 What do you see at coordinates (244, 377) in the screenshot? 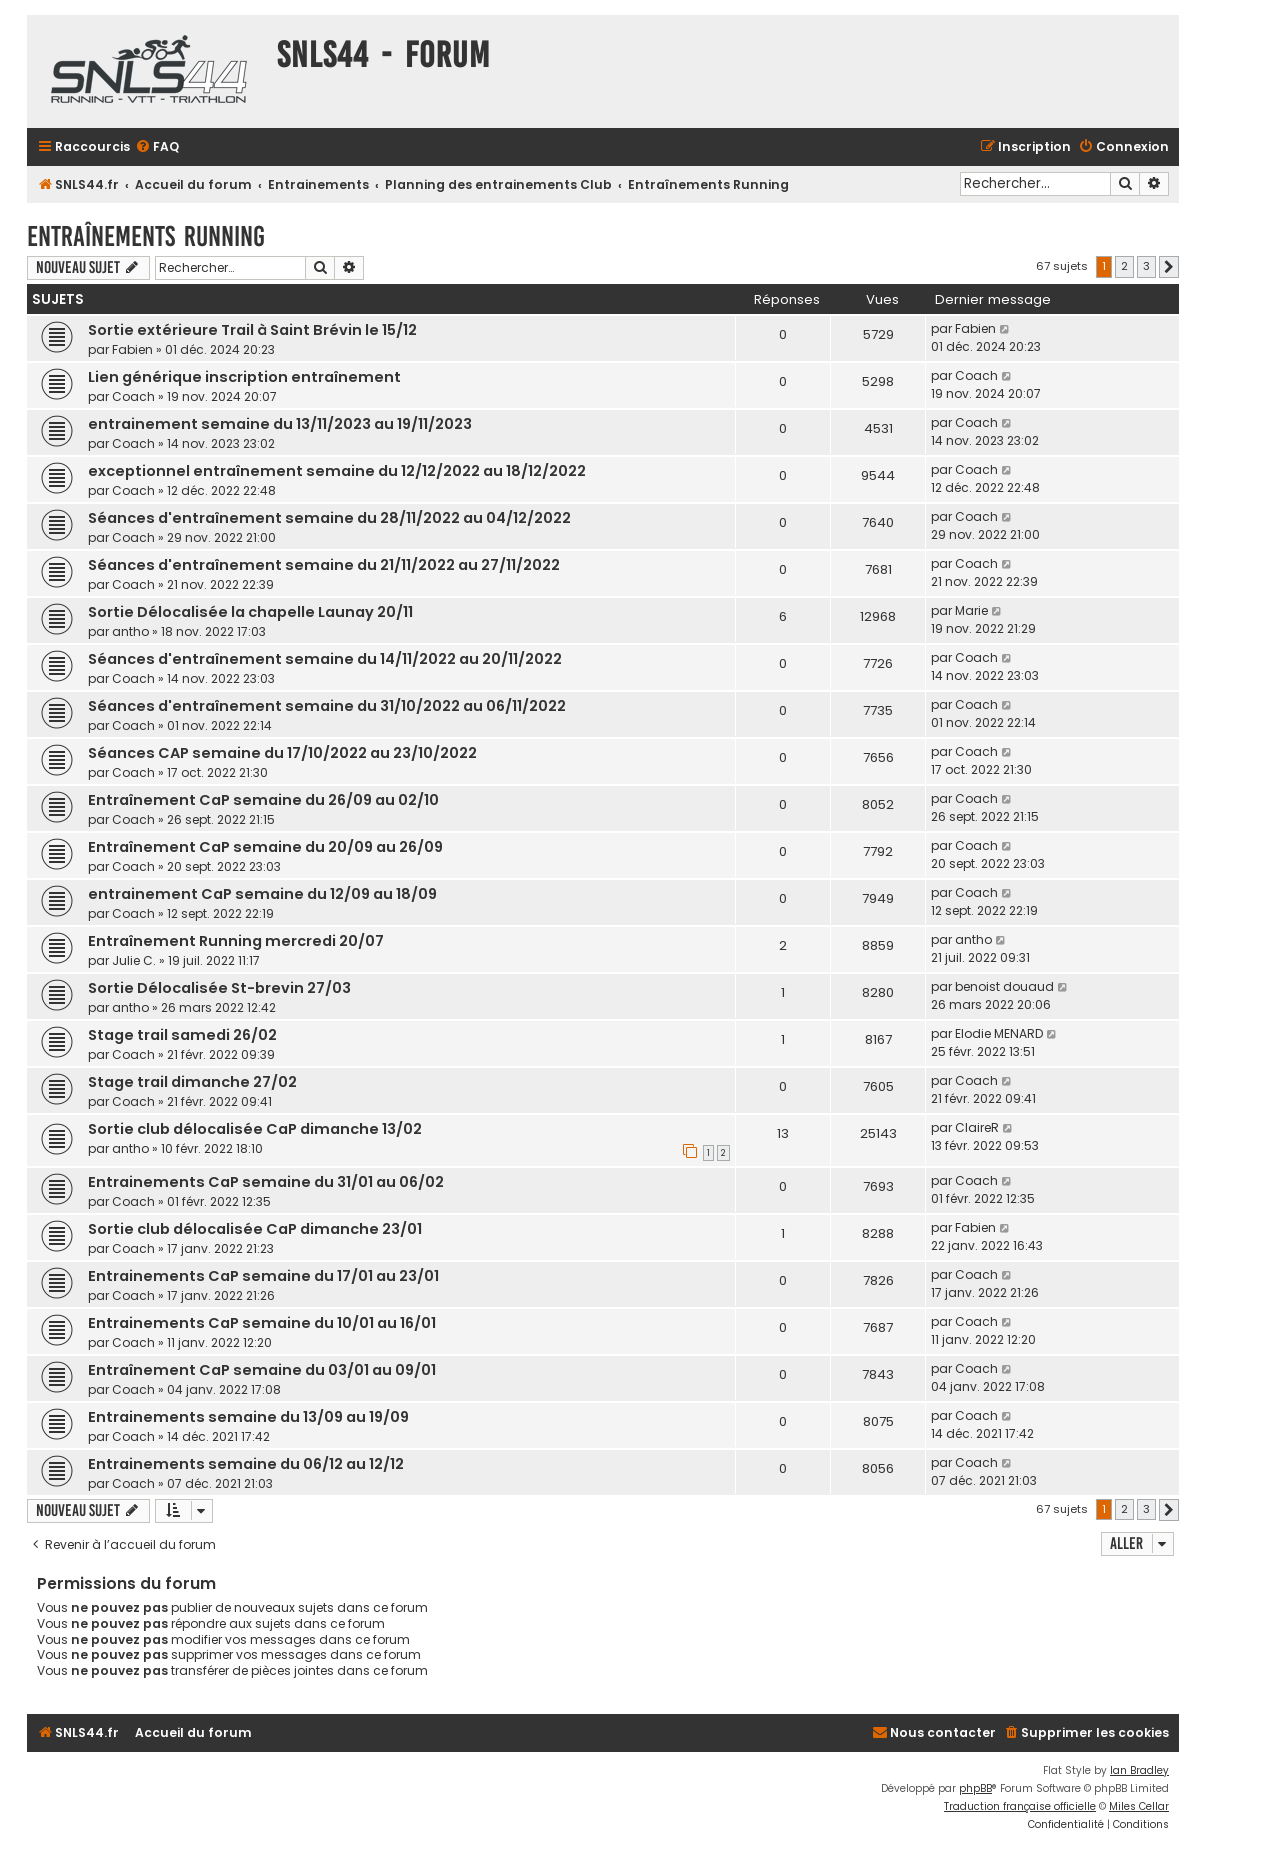
I see `Lien générique inscription entraînement` at bounding box center [244, 377].